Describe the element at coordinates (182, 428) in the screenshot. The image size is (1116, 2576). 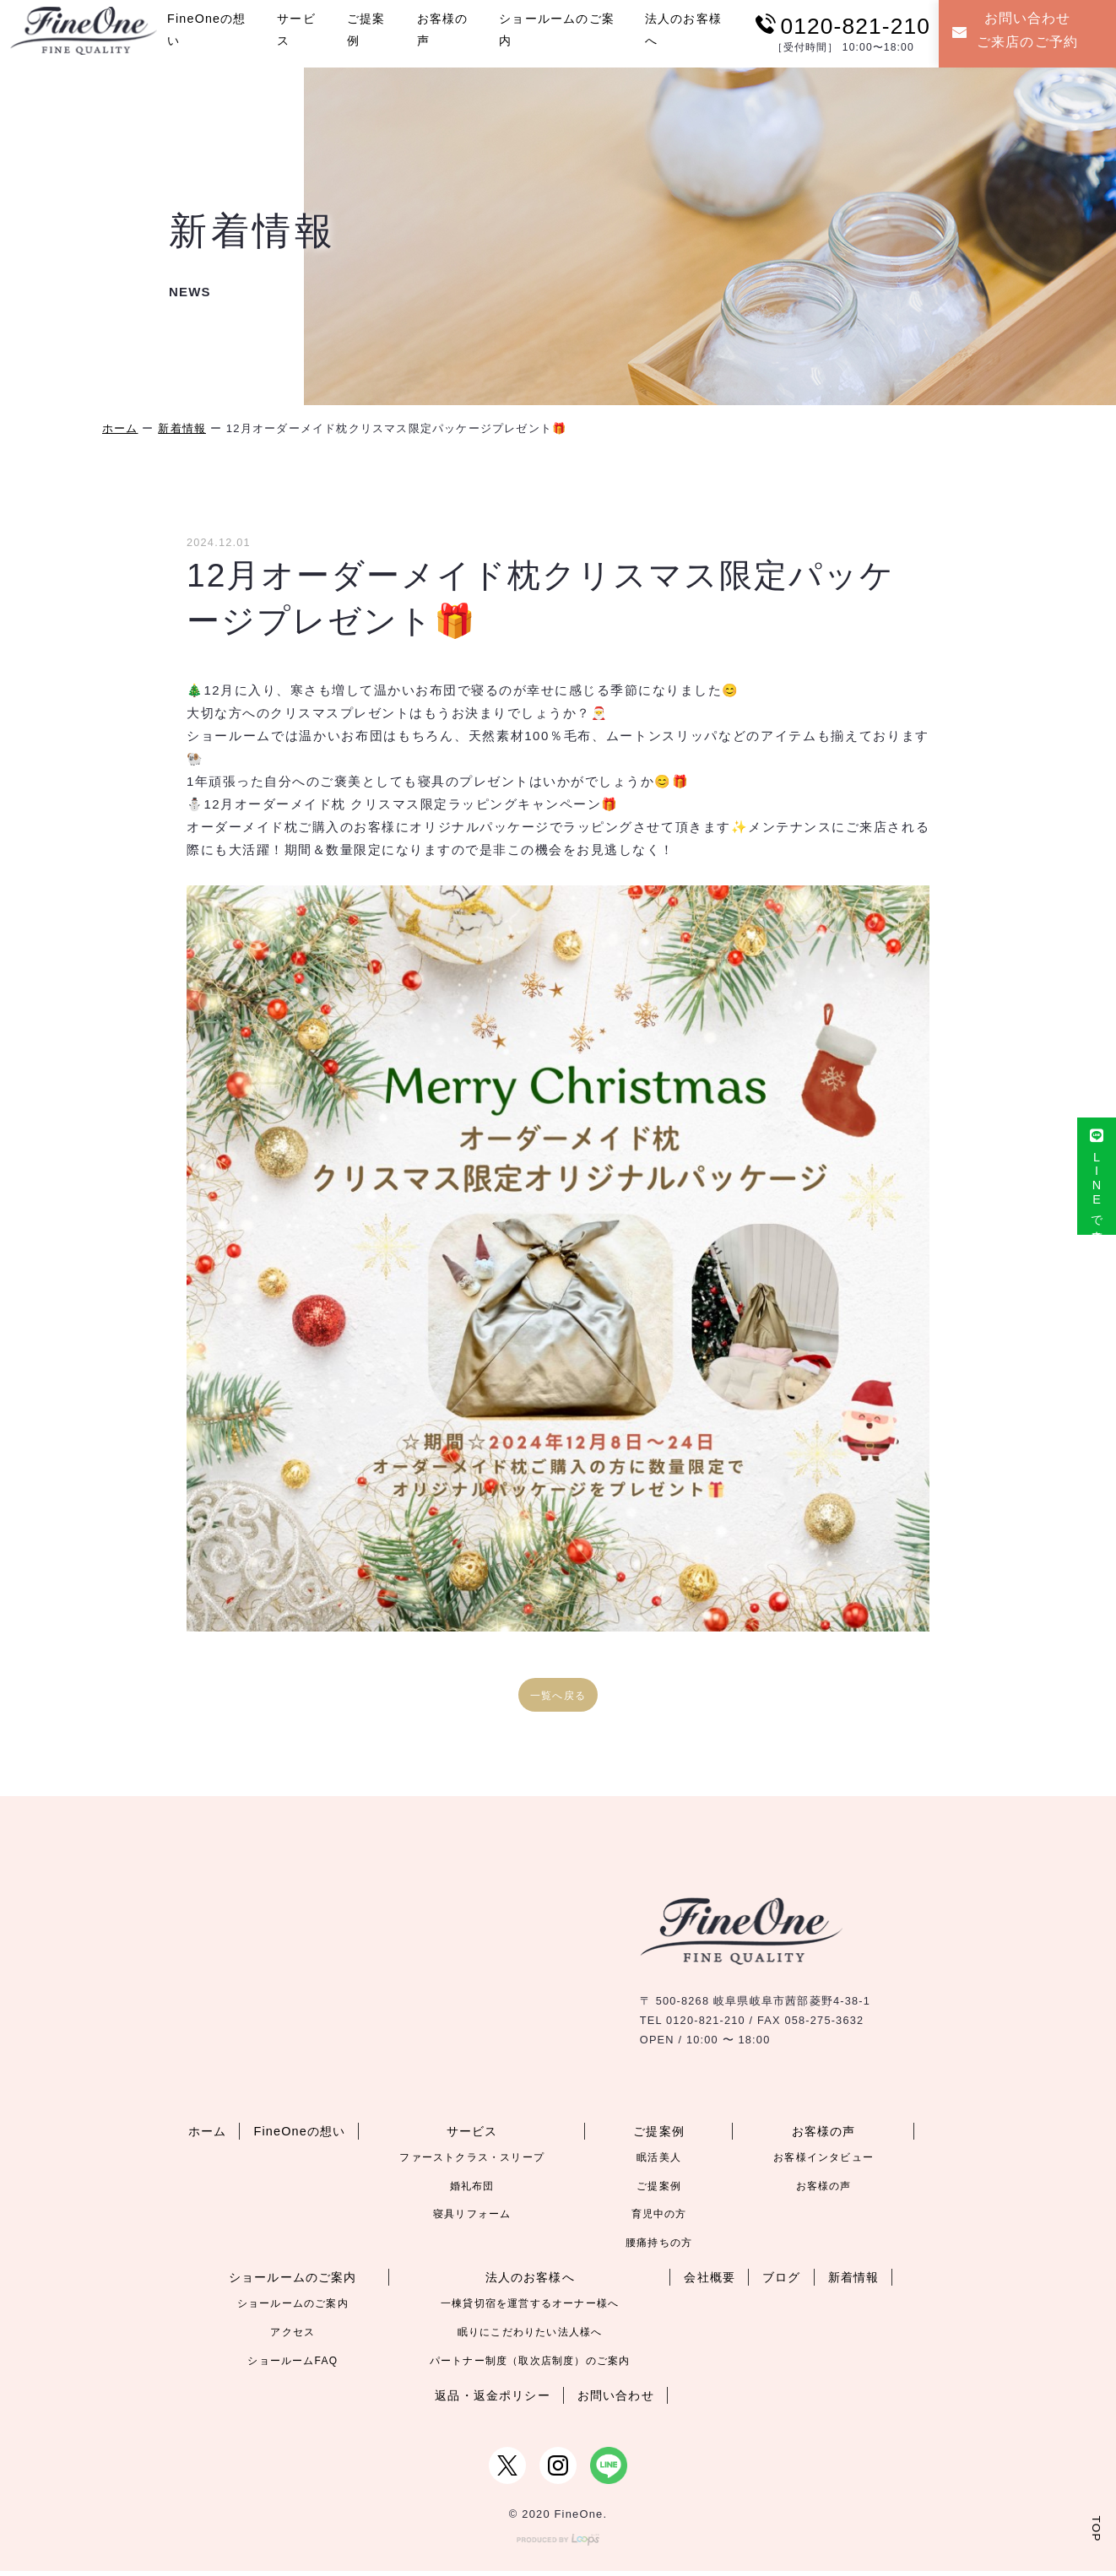
I see `新着情報` at that location.